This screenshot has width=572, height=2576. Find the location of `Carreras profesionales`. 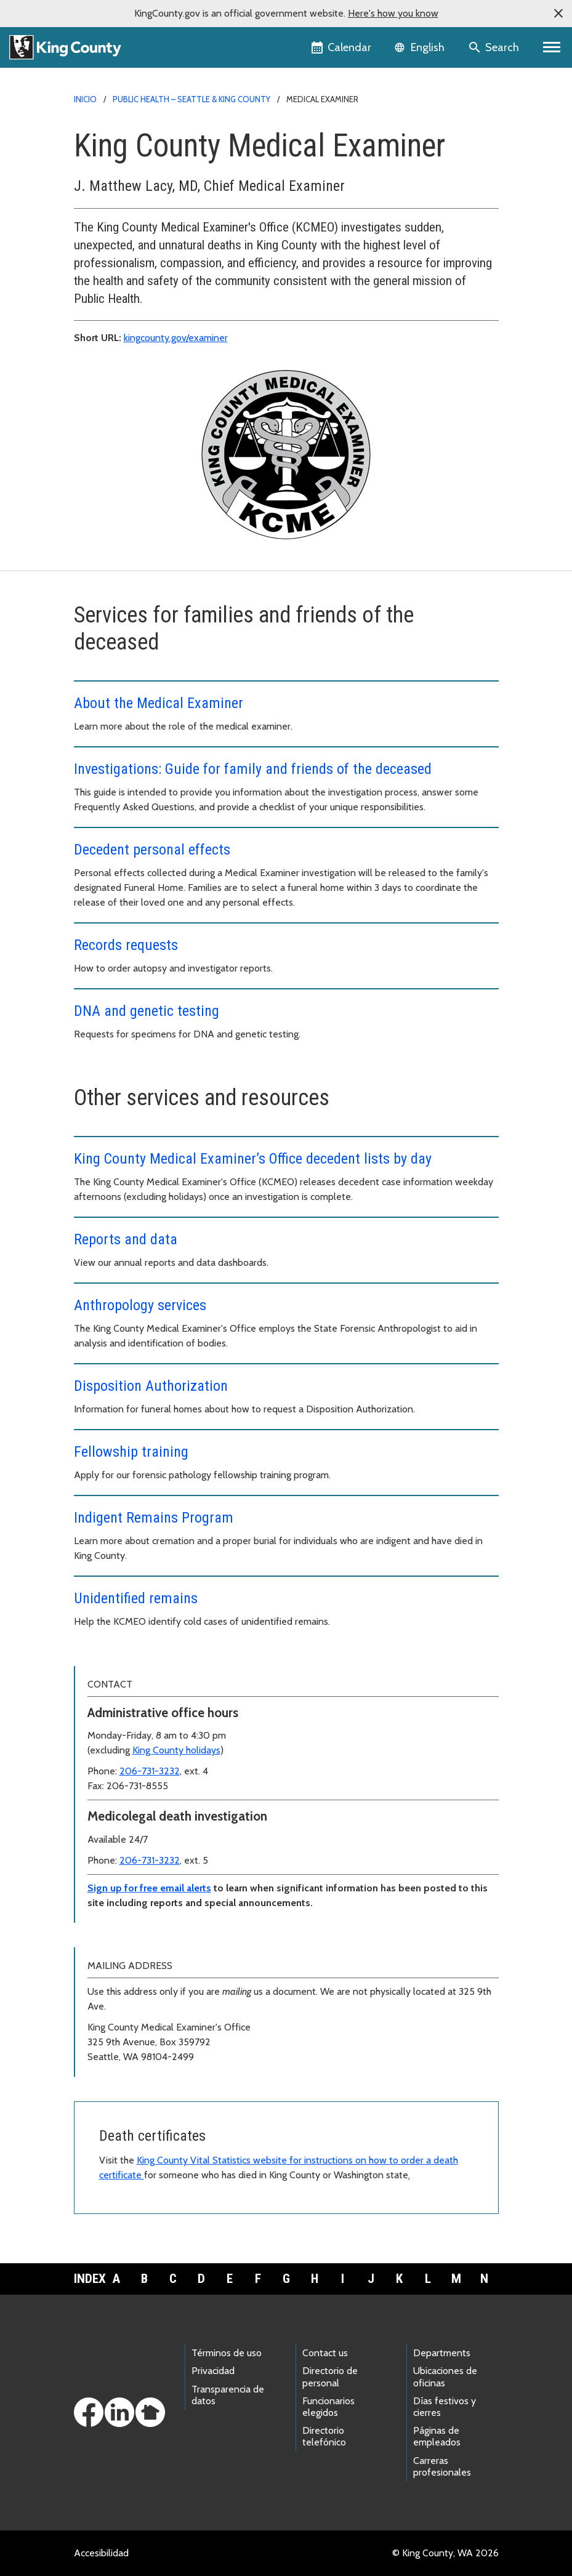

Carreras profesionales is located at coordinates (442, 2466).